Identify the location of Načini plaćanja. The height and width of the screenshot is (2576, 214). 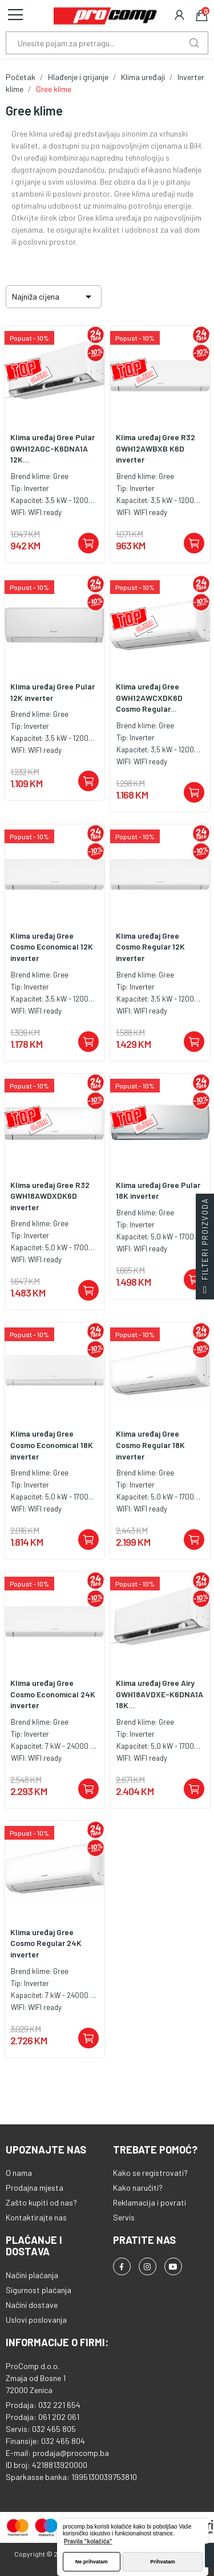
(32, 2275).